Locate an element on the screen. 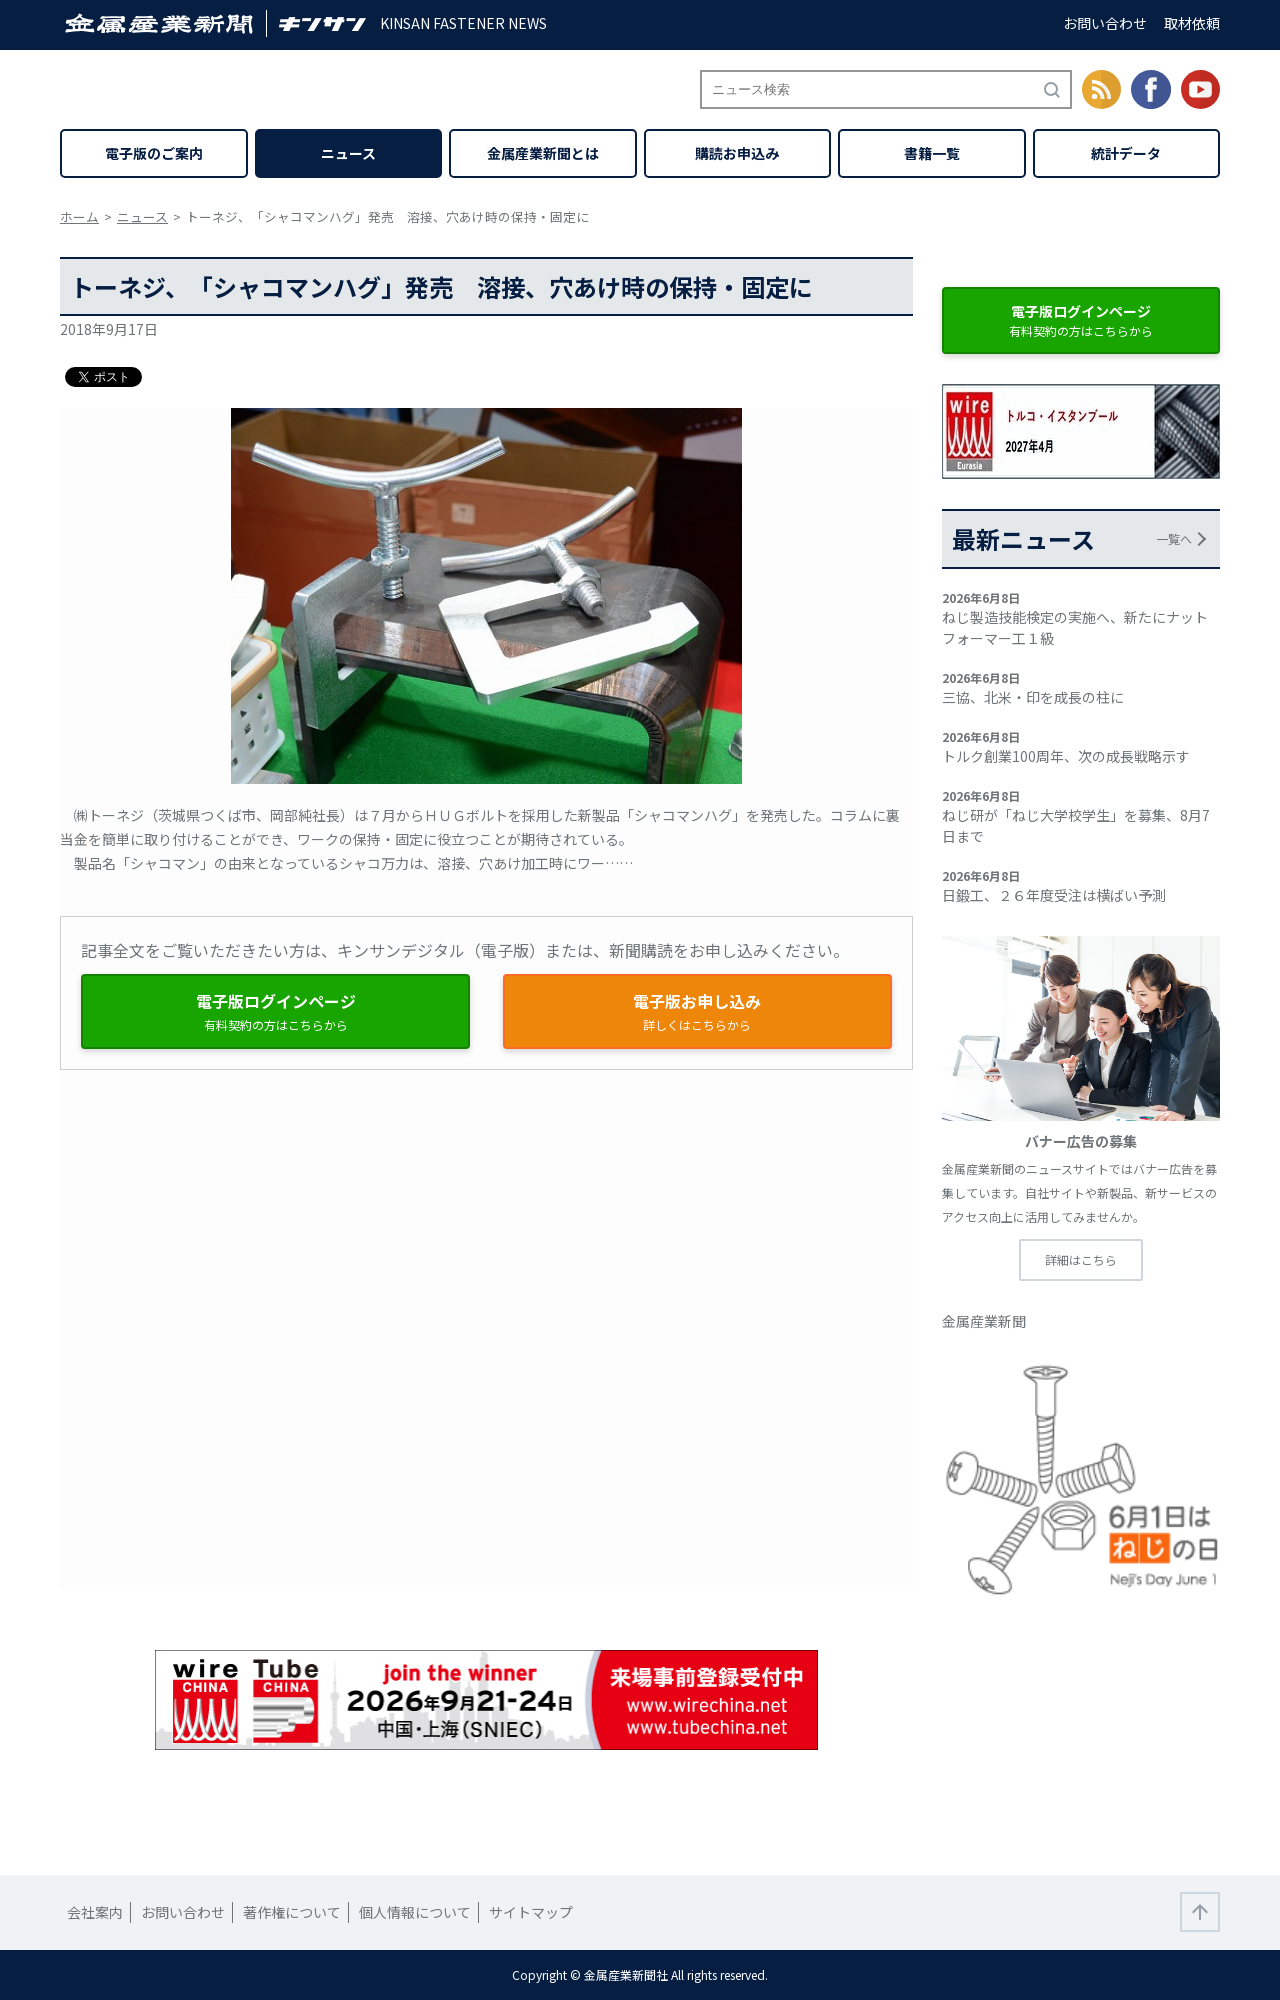  書籍一覧 is located at coordinates (932, 153).